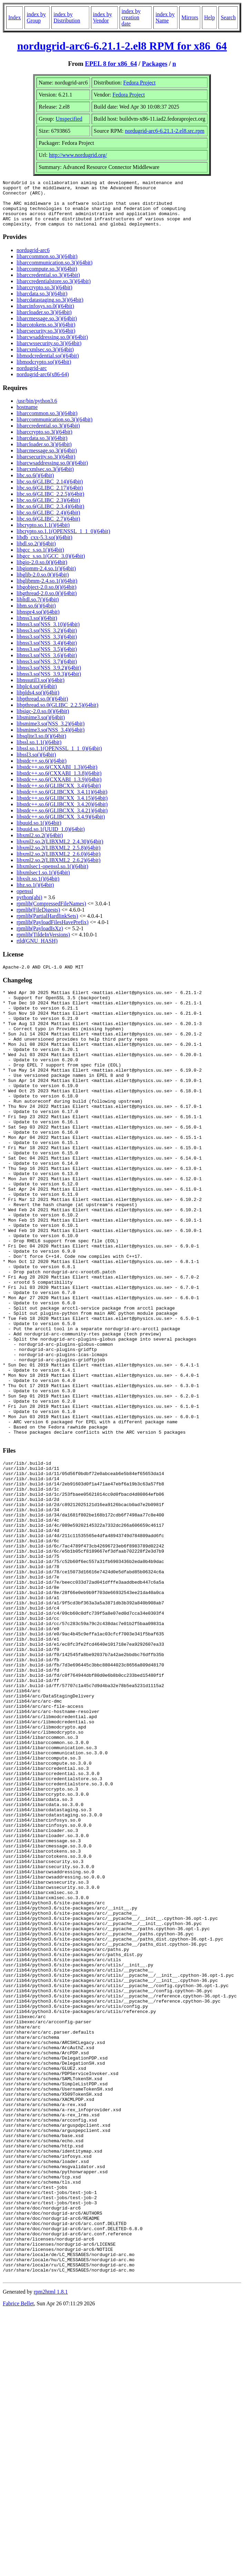 The width and height of the screenshot is (244, 2576). Describe the element at coordinates (25, 900) in the screenshot. I see `openssl` at that location.